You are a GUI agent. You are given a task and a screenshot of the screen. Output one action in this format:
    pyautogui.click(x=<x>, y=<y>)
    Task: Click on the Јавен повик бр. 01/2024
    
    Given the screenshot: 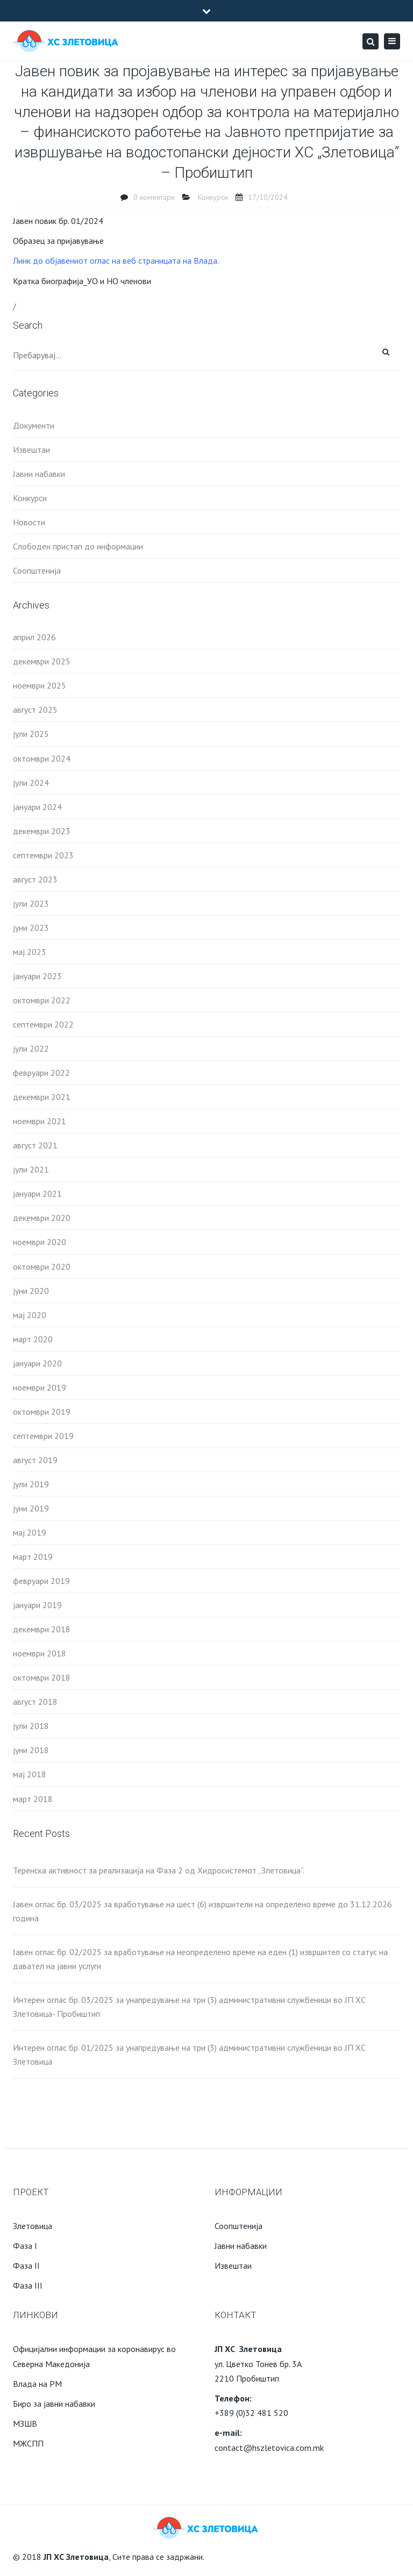 What is the action you would take?
    pyautogui.click(x=58, y=220)
    